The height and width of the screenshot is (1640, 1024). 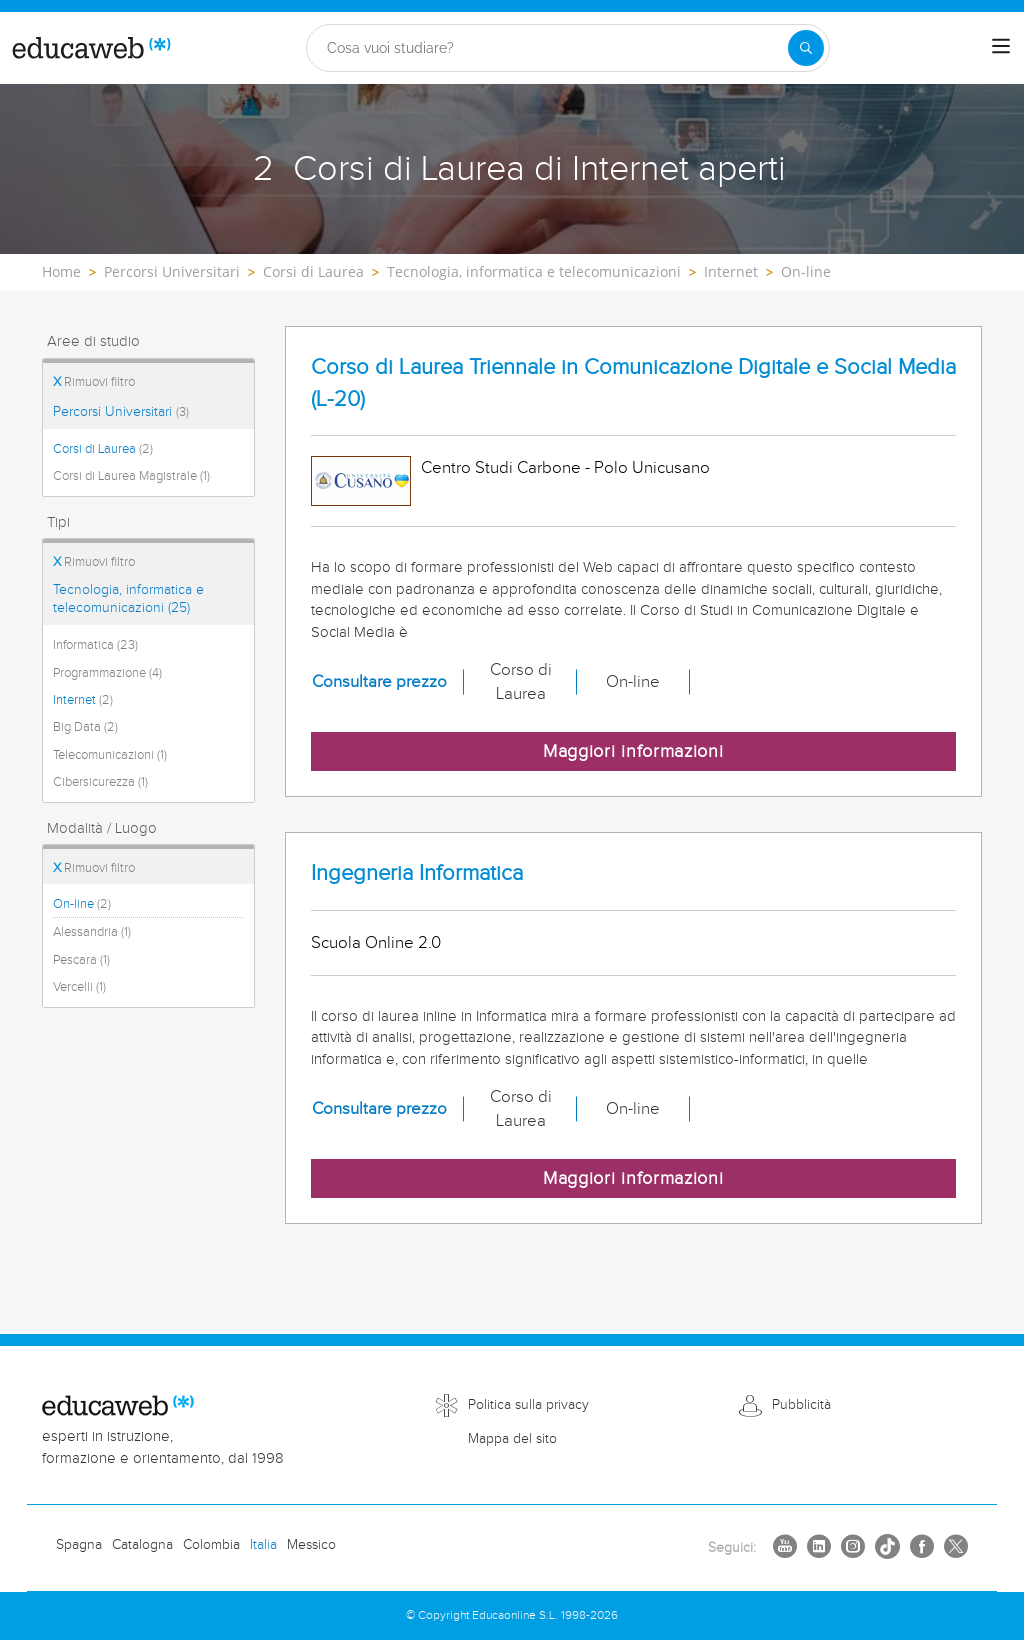 I want to click on Ingegneria Informatica, so click(x=417, y=873).